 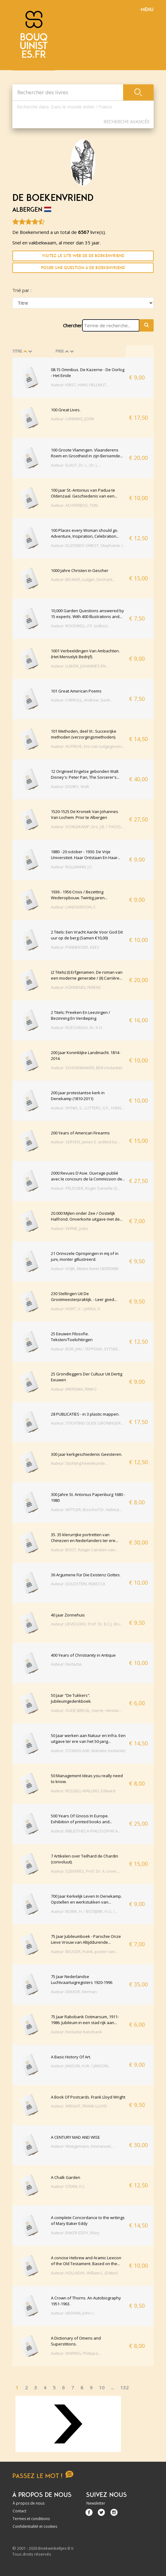 What do you see at coordinates (86, 1575) in the screenshot?
I see `36 Argumene Für Die Existenz Gottes.` at bounding box center [86, 1575].